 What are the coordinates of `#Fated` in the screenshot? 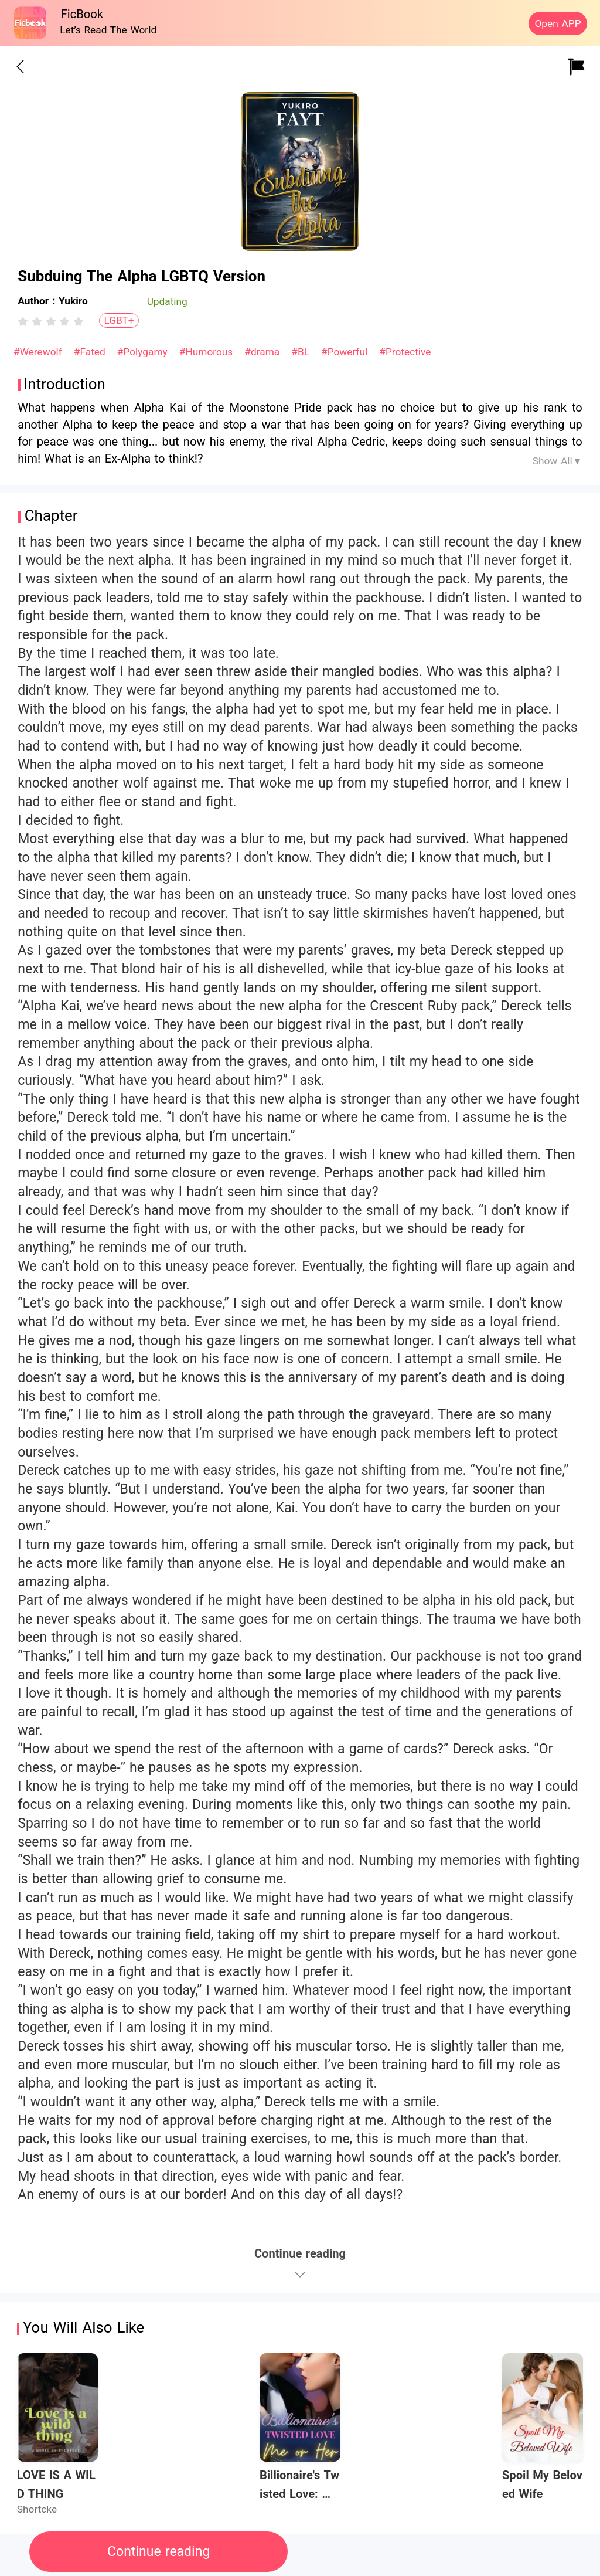 It's located at (91, 352).